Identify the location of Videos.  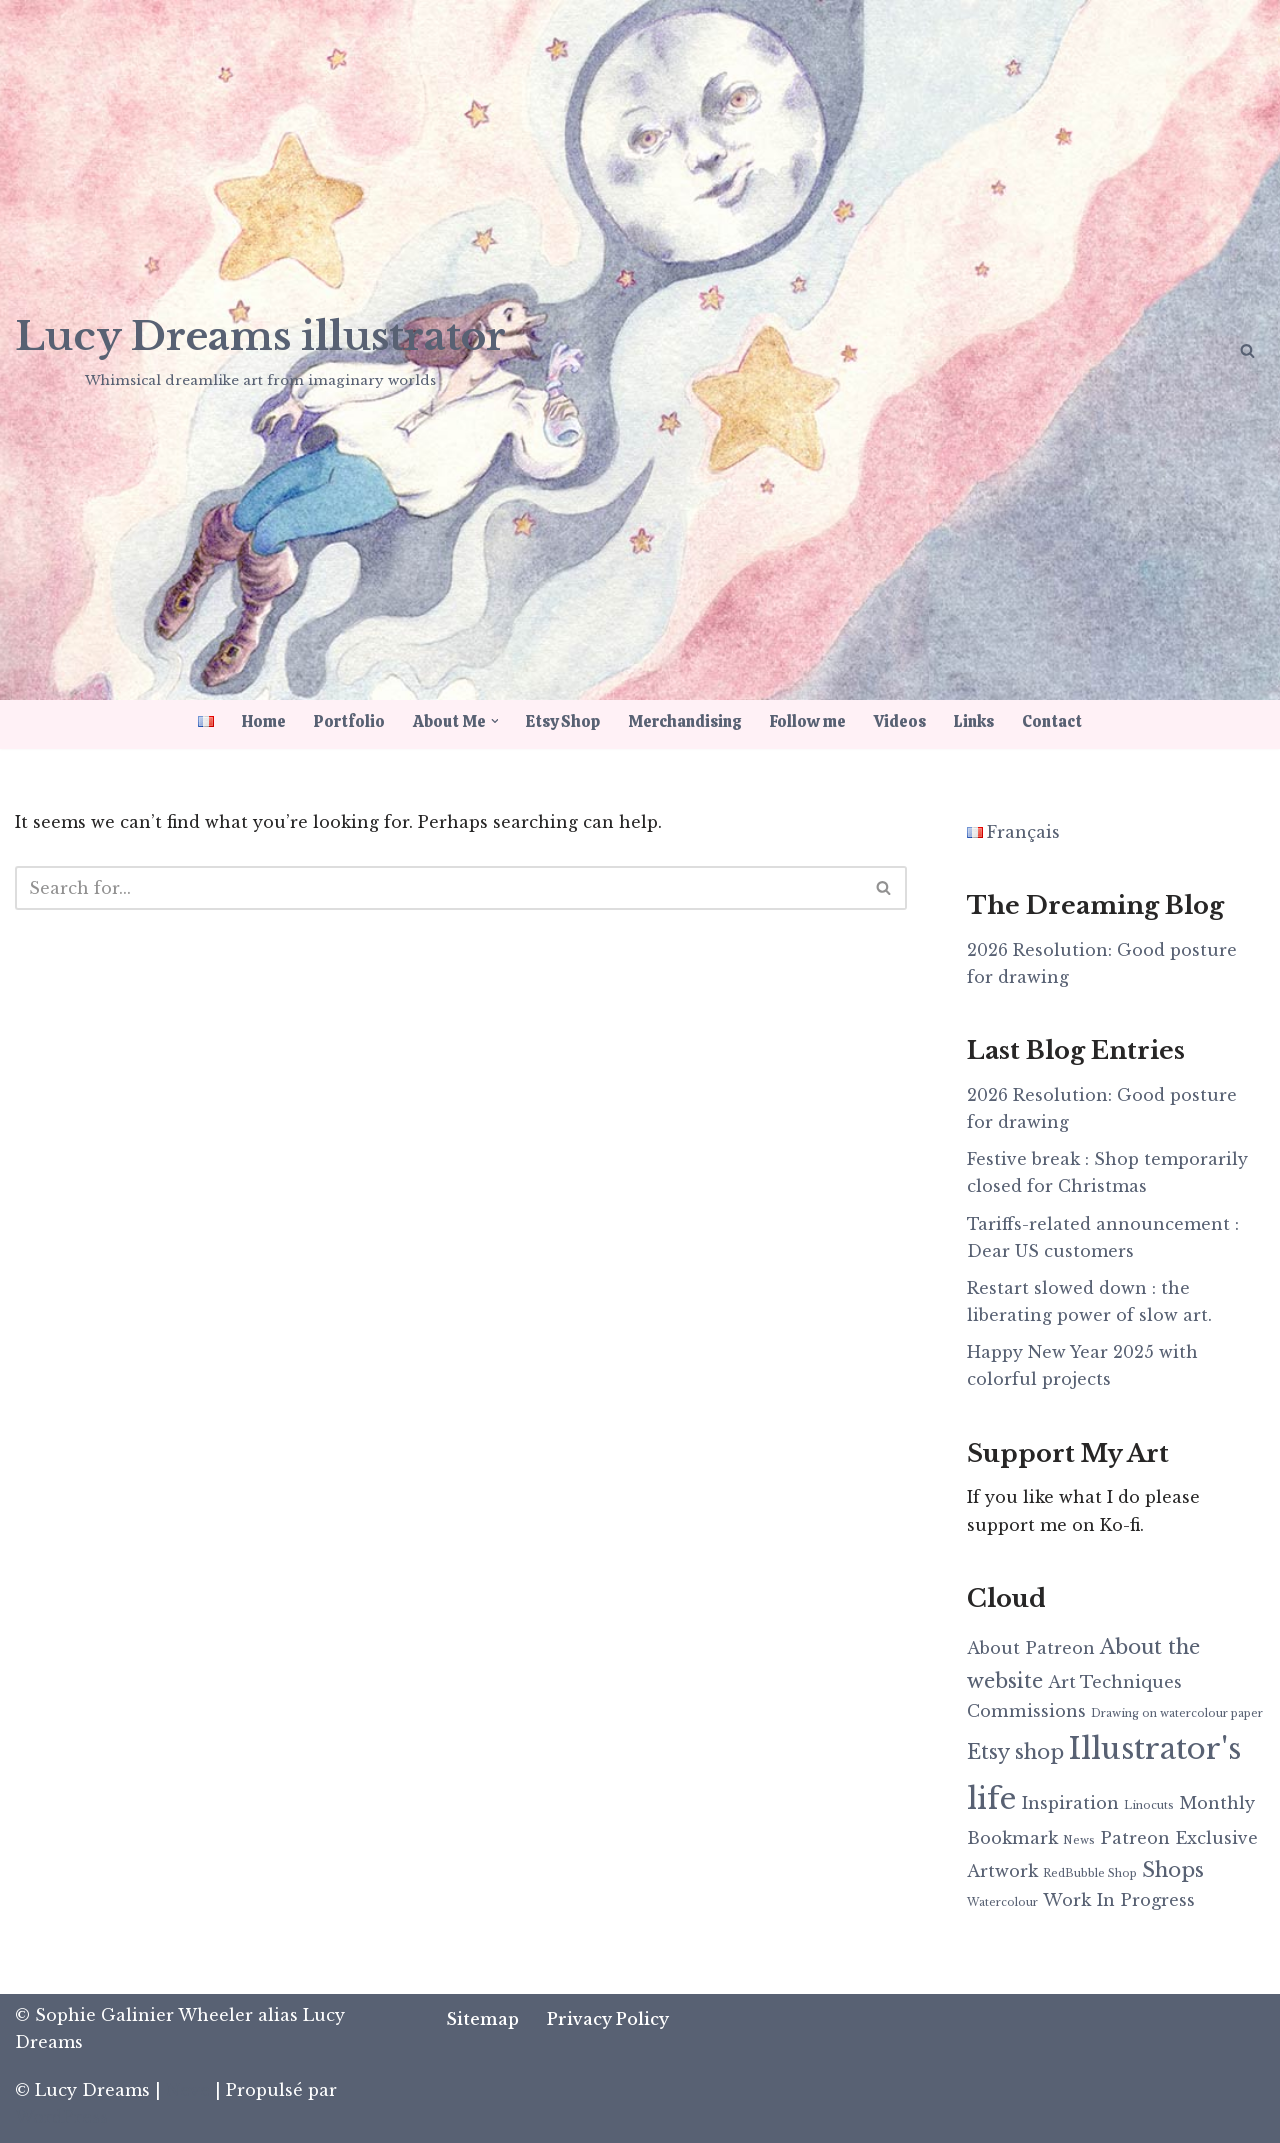
(901, 721).